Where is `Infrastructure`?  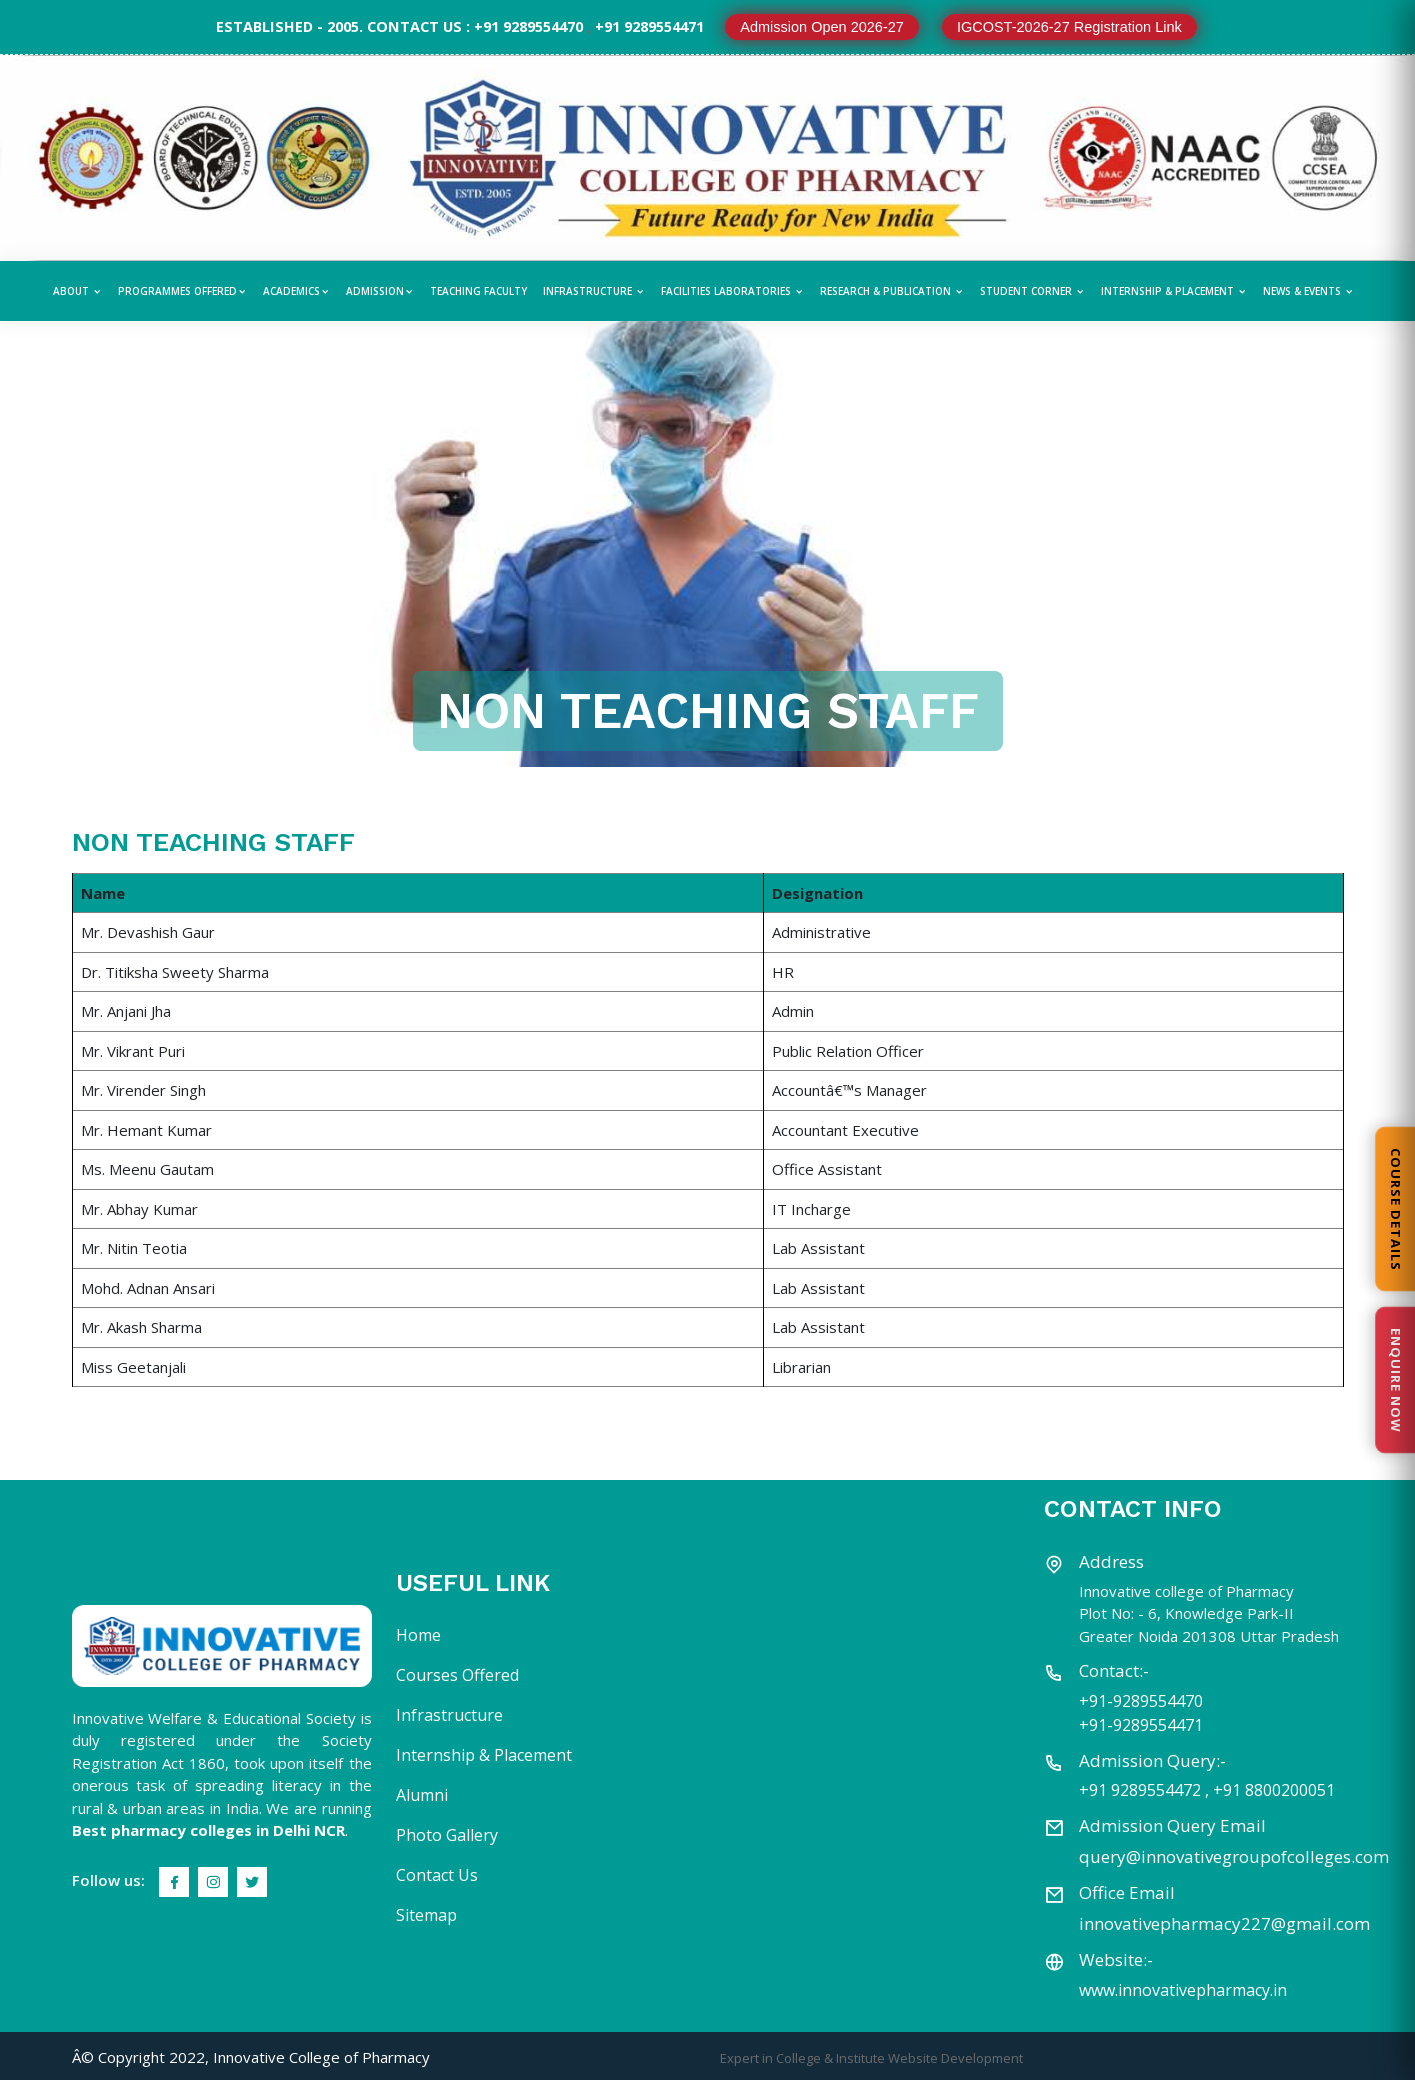
Infrastructure is located at coordinates (594, 291).